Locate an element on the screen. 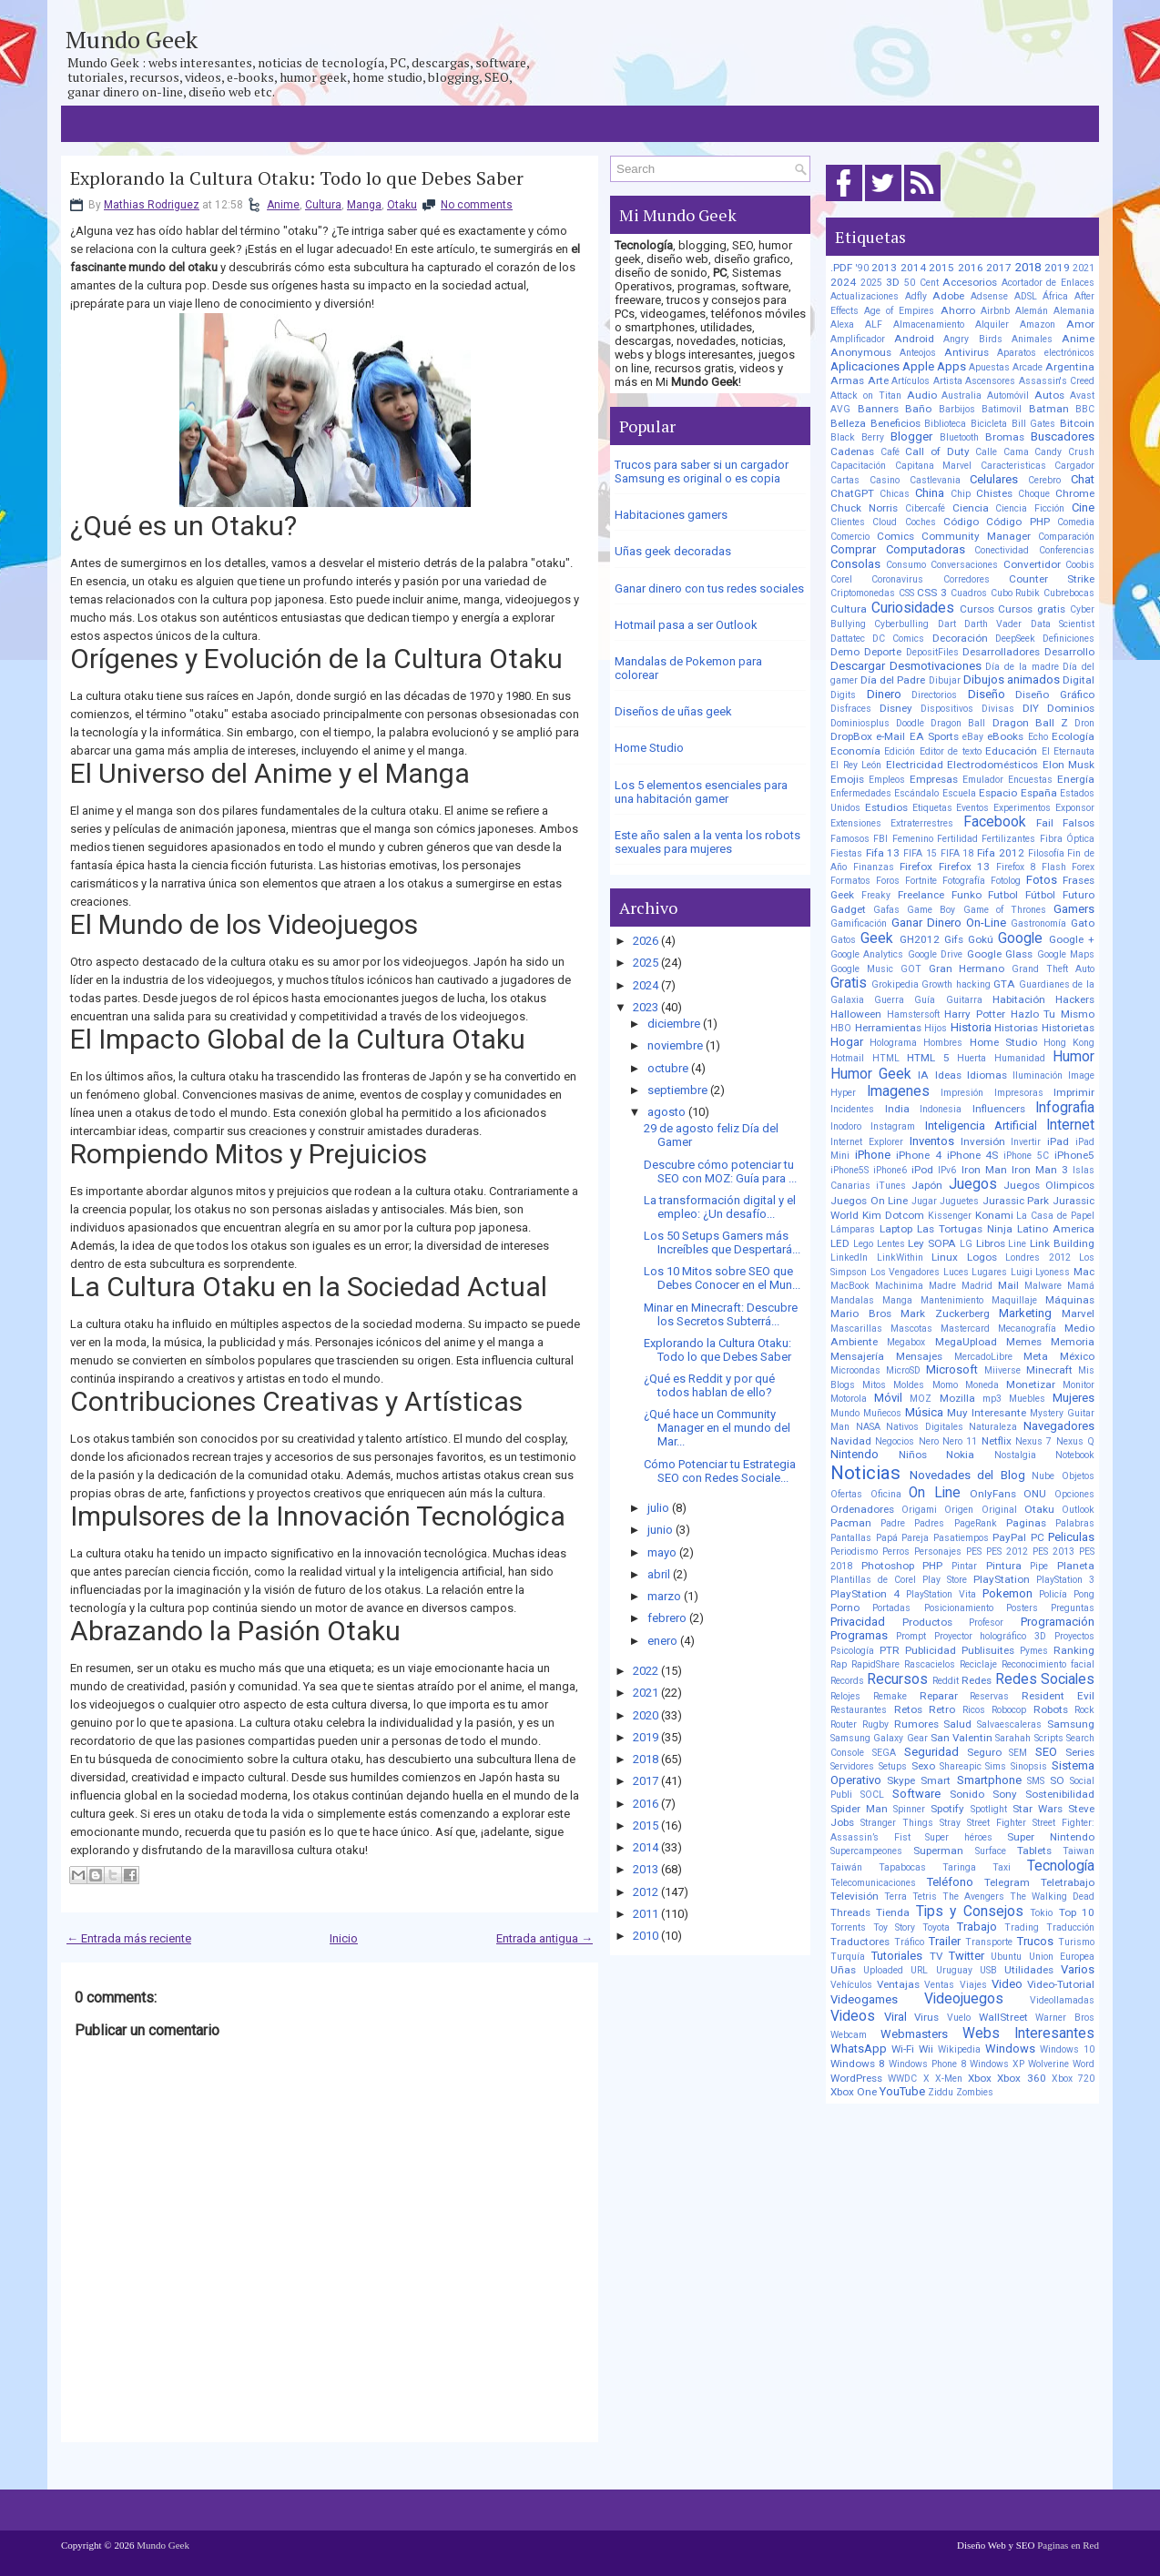 This screenshot has width=1160, height=2576. Antivirus is located at coordinates (966, 352).